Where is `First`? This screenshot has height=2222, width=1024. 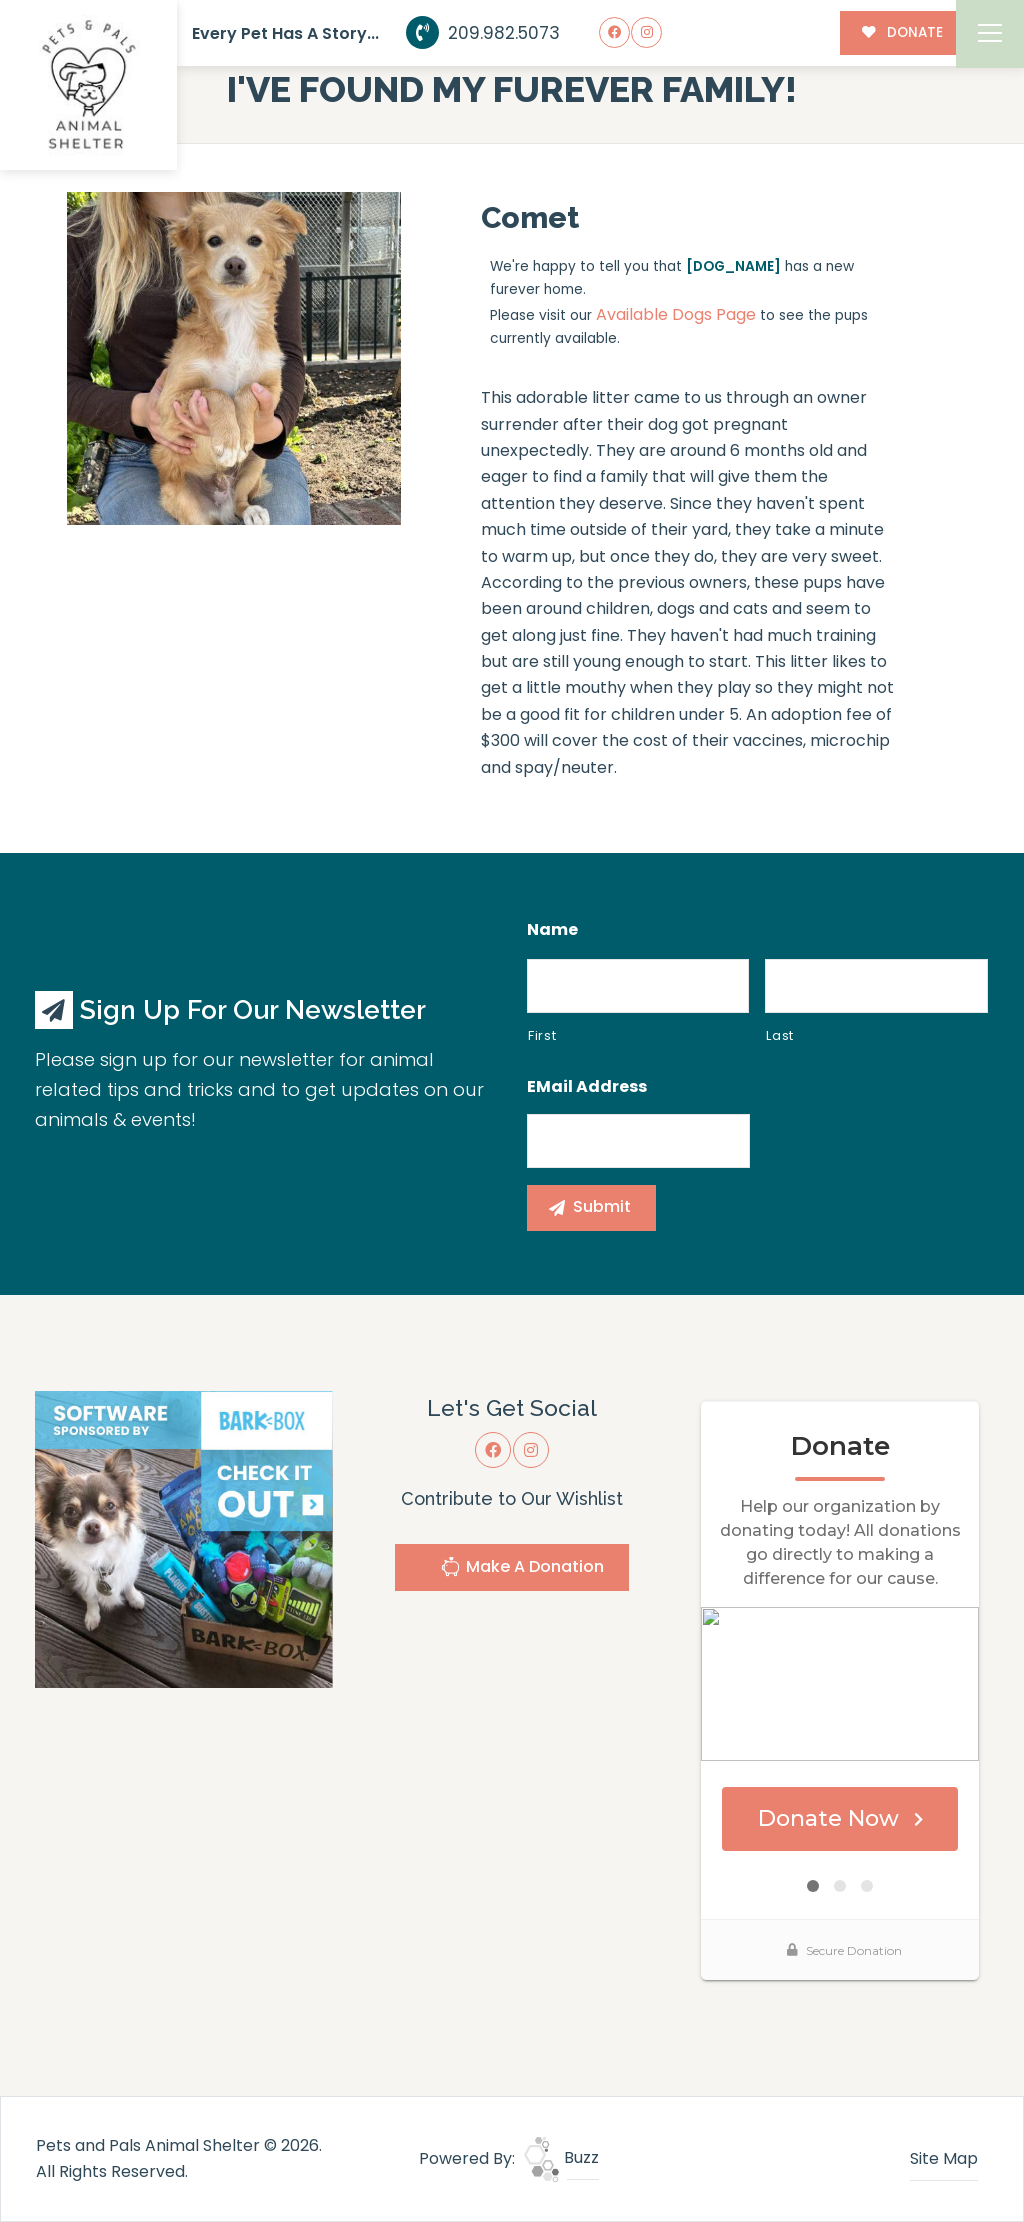
First is located at coordinates (542, 1035).